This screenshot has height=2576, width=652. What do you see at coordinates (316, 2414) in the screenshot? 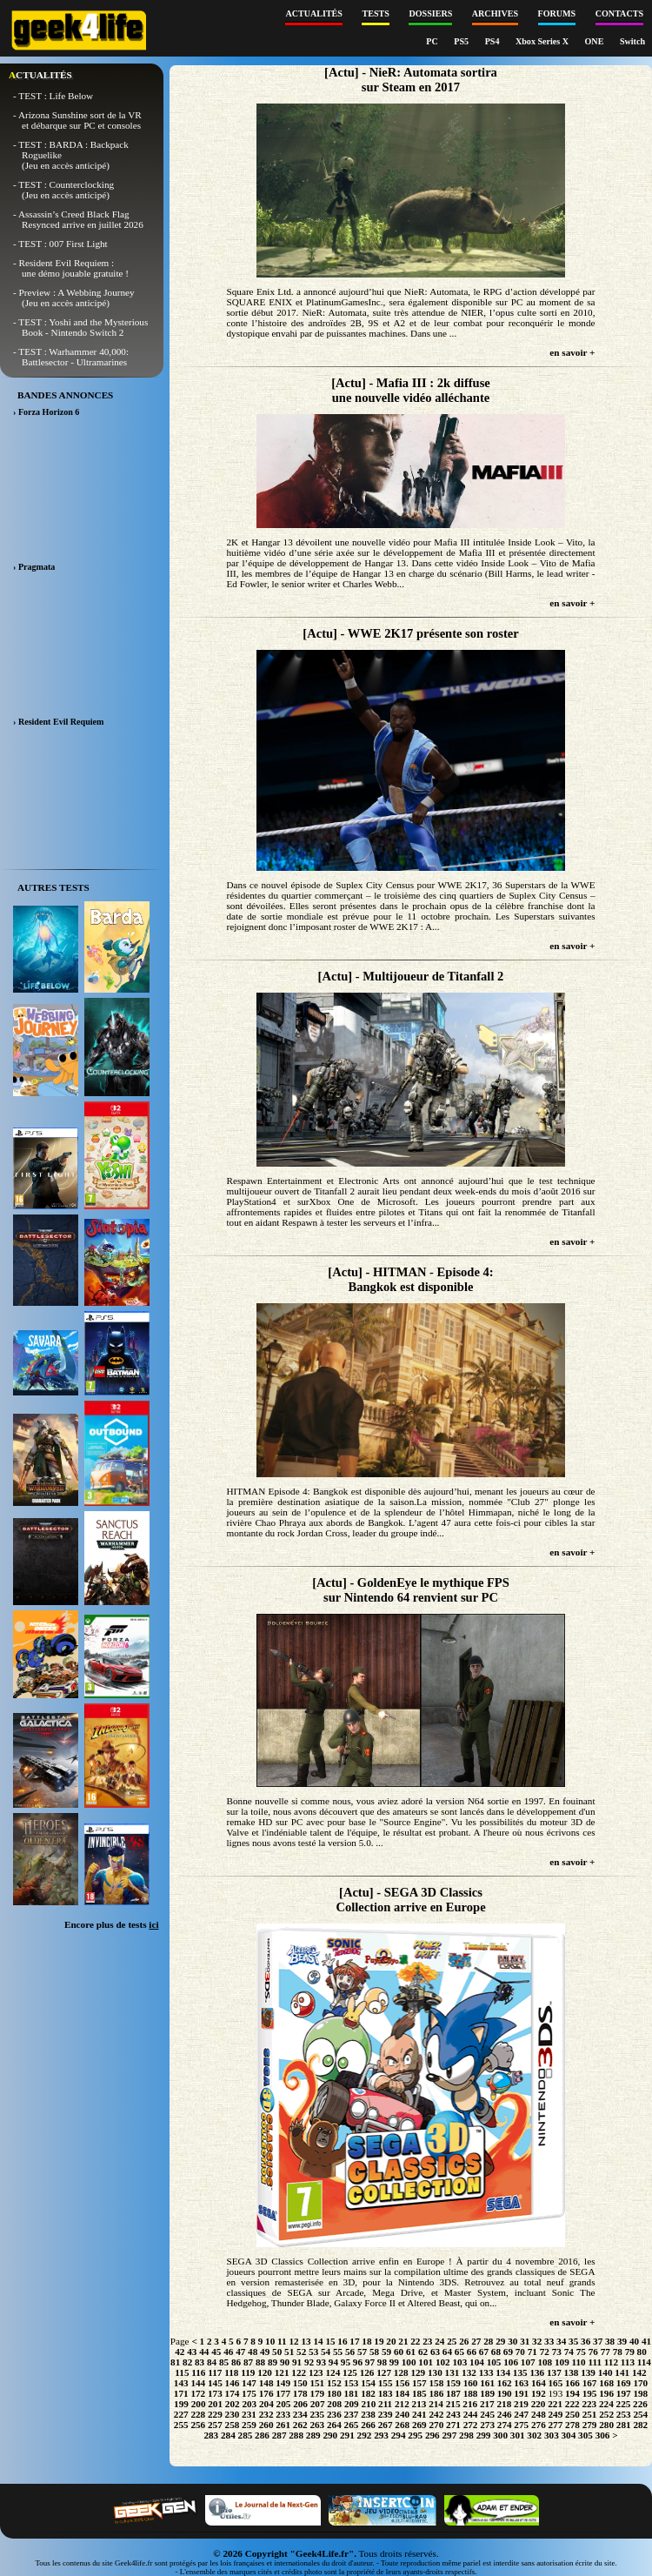
I see `235` at bounding box center [316, 2414].